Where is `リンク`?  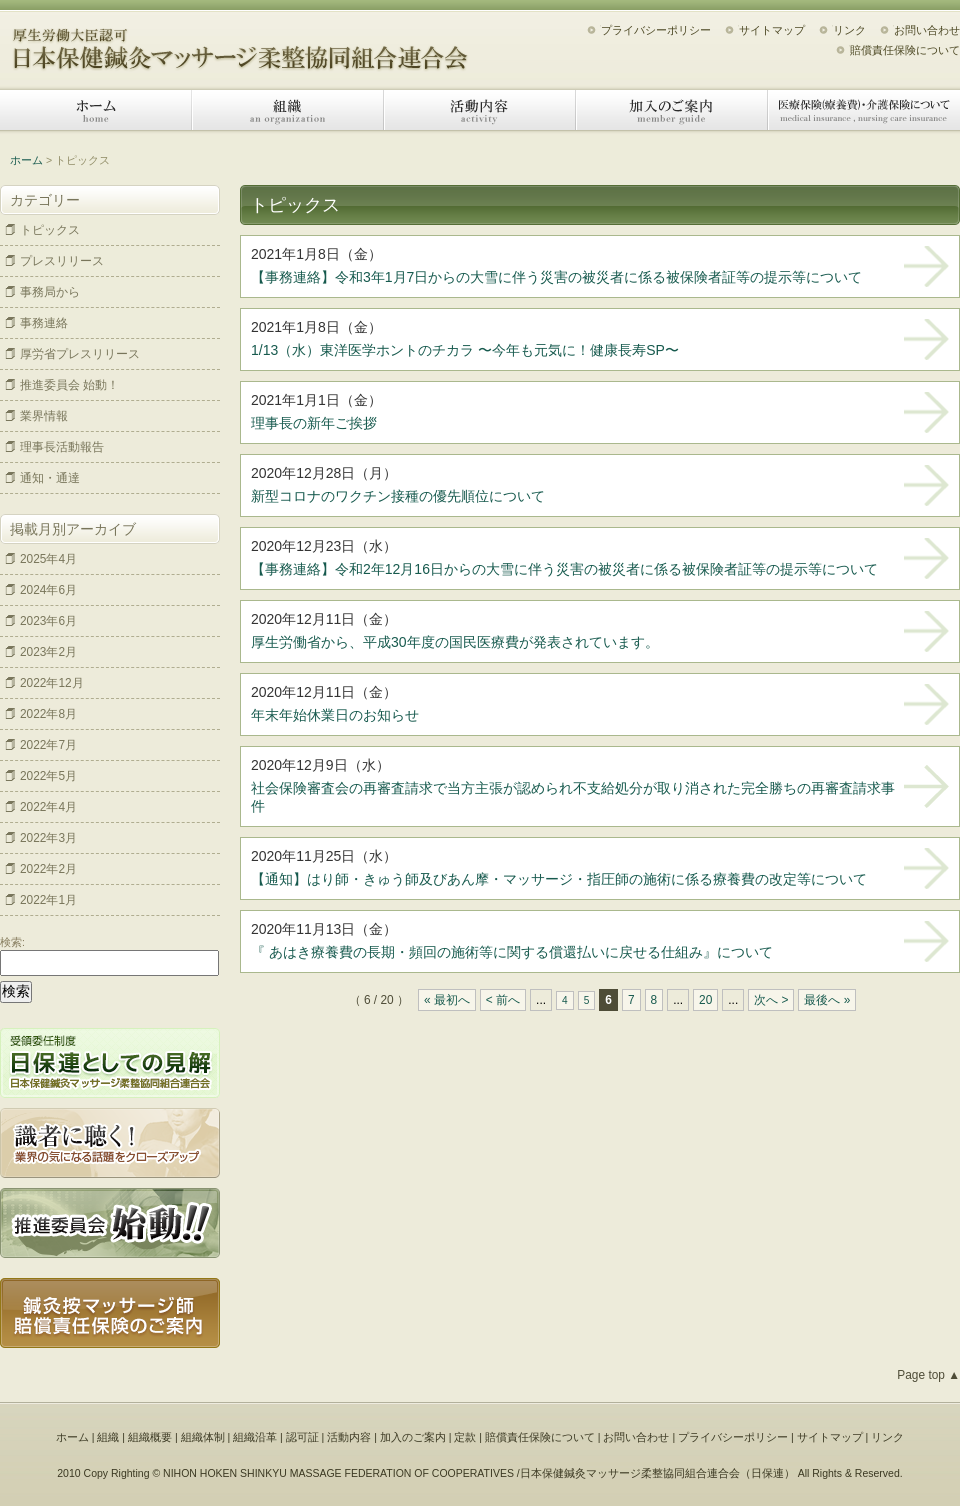 リンク is located at coordinates (849, 30).